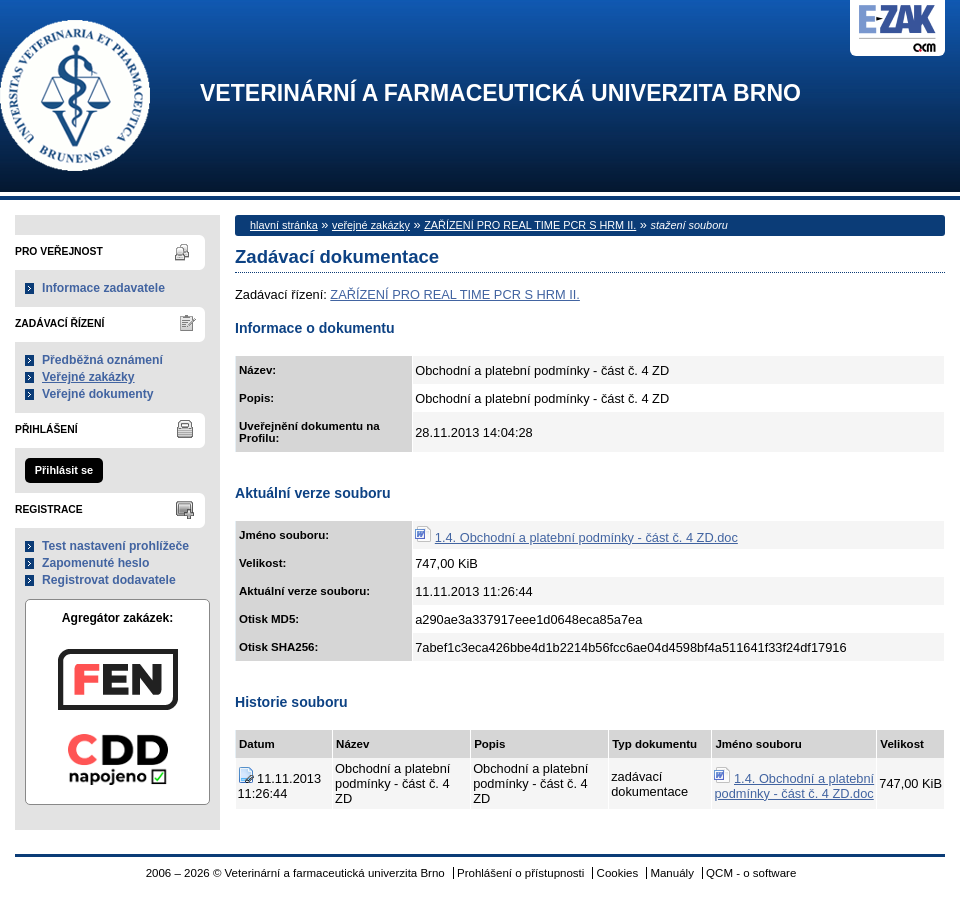 The height and width of the screenshot is (907, 960). Describe the element at coordinates (95, 563) in the screenshot. I see `Zapomenuté heslo` at that location.